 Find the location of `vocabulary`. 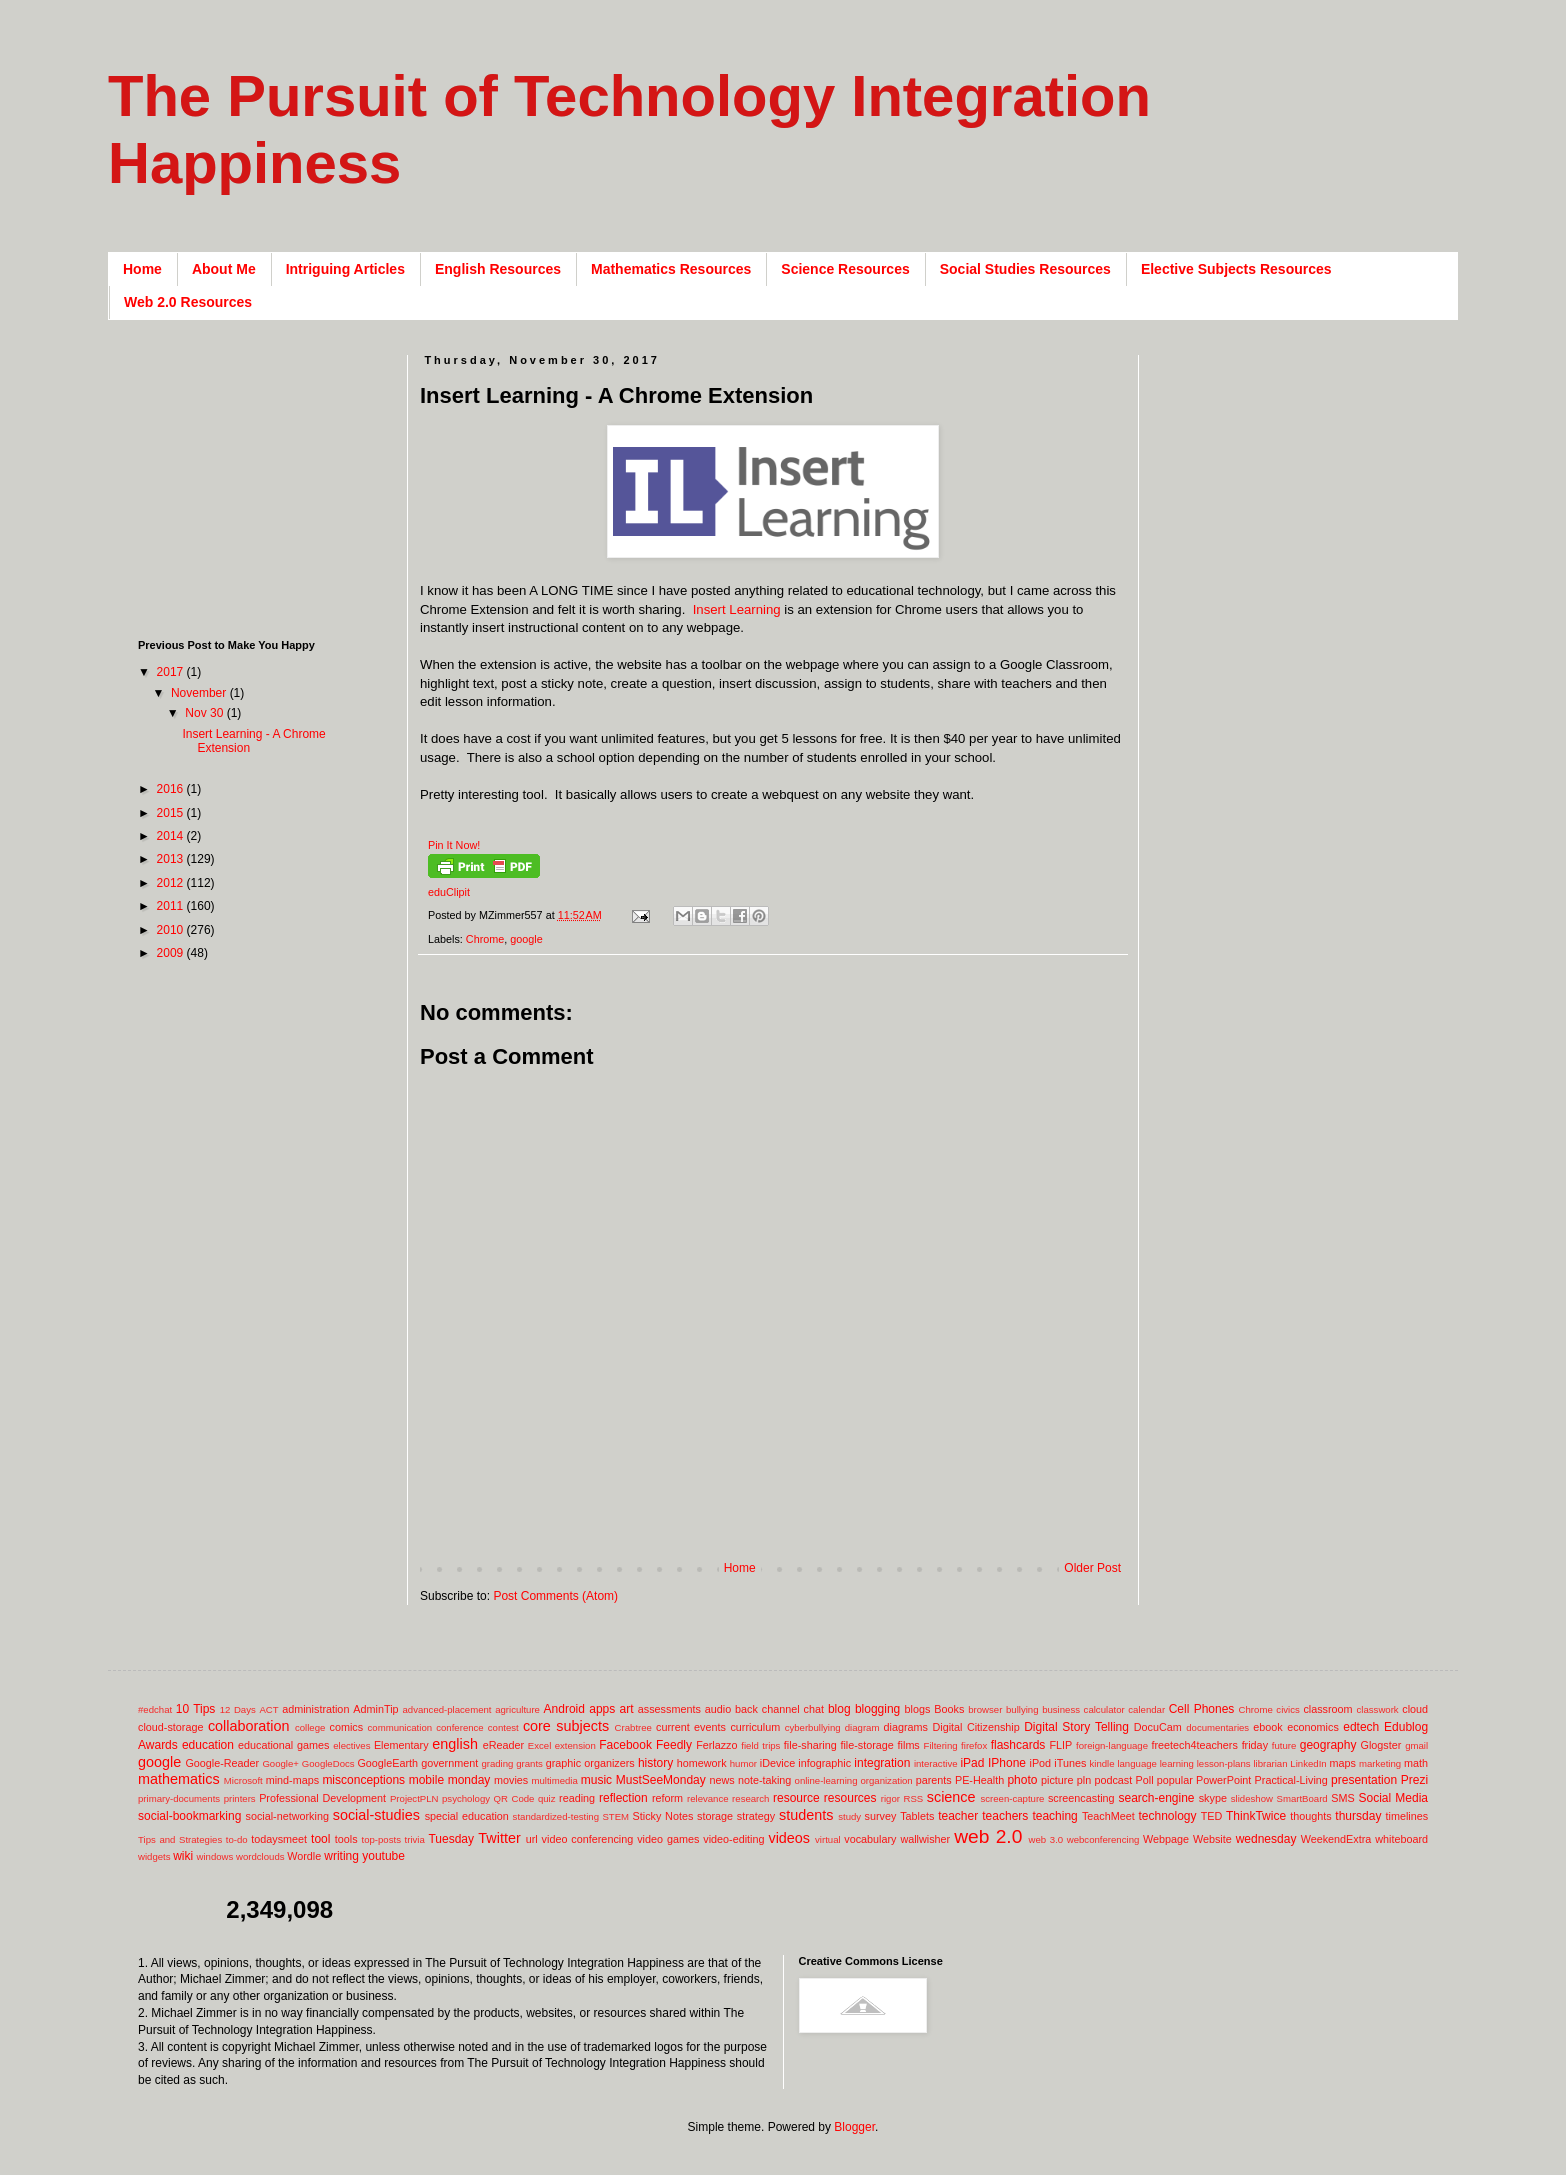

vocabulary is located at coordinates (870, 1839).